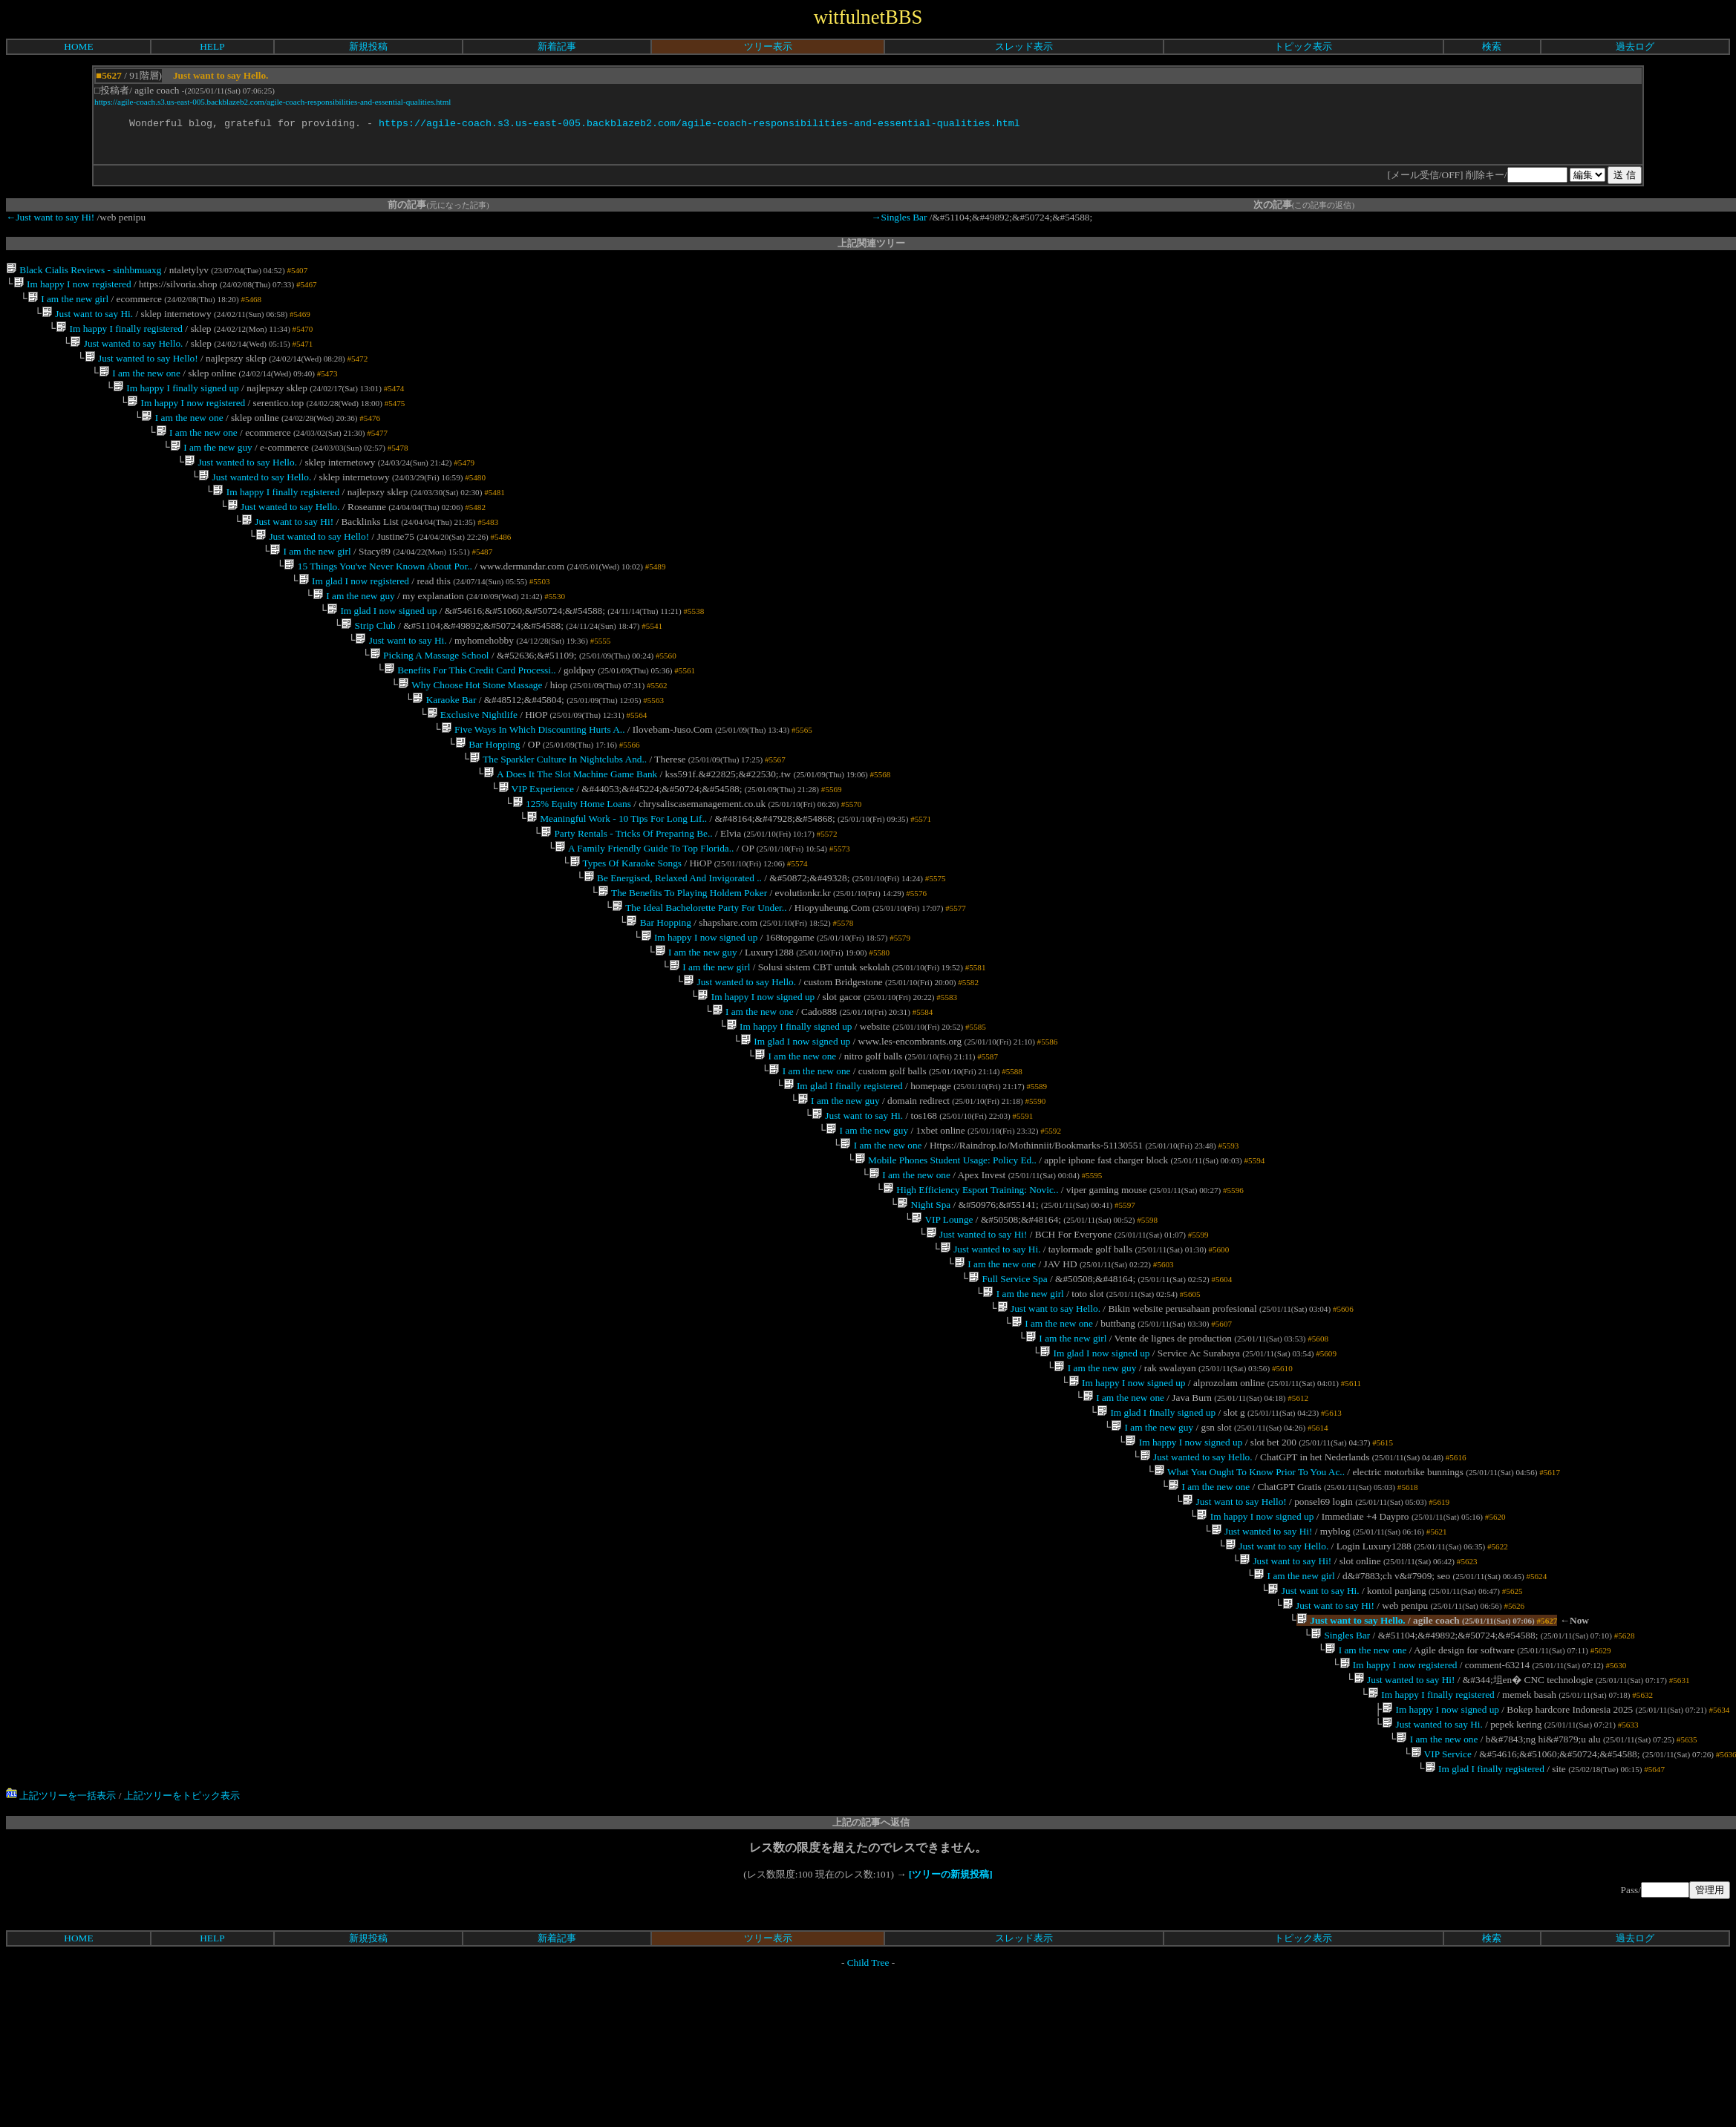  I want to click on Im happy I finally signed up, so click(176, 402).